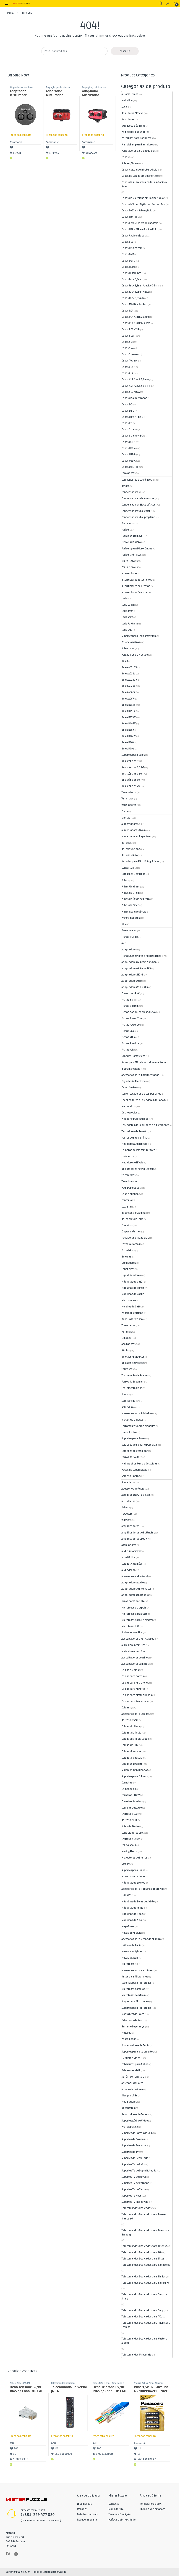 This screenshot has width=180, height=2576. I want to click on Esponjas para Microfones, so click(136, 1982).